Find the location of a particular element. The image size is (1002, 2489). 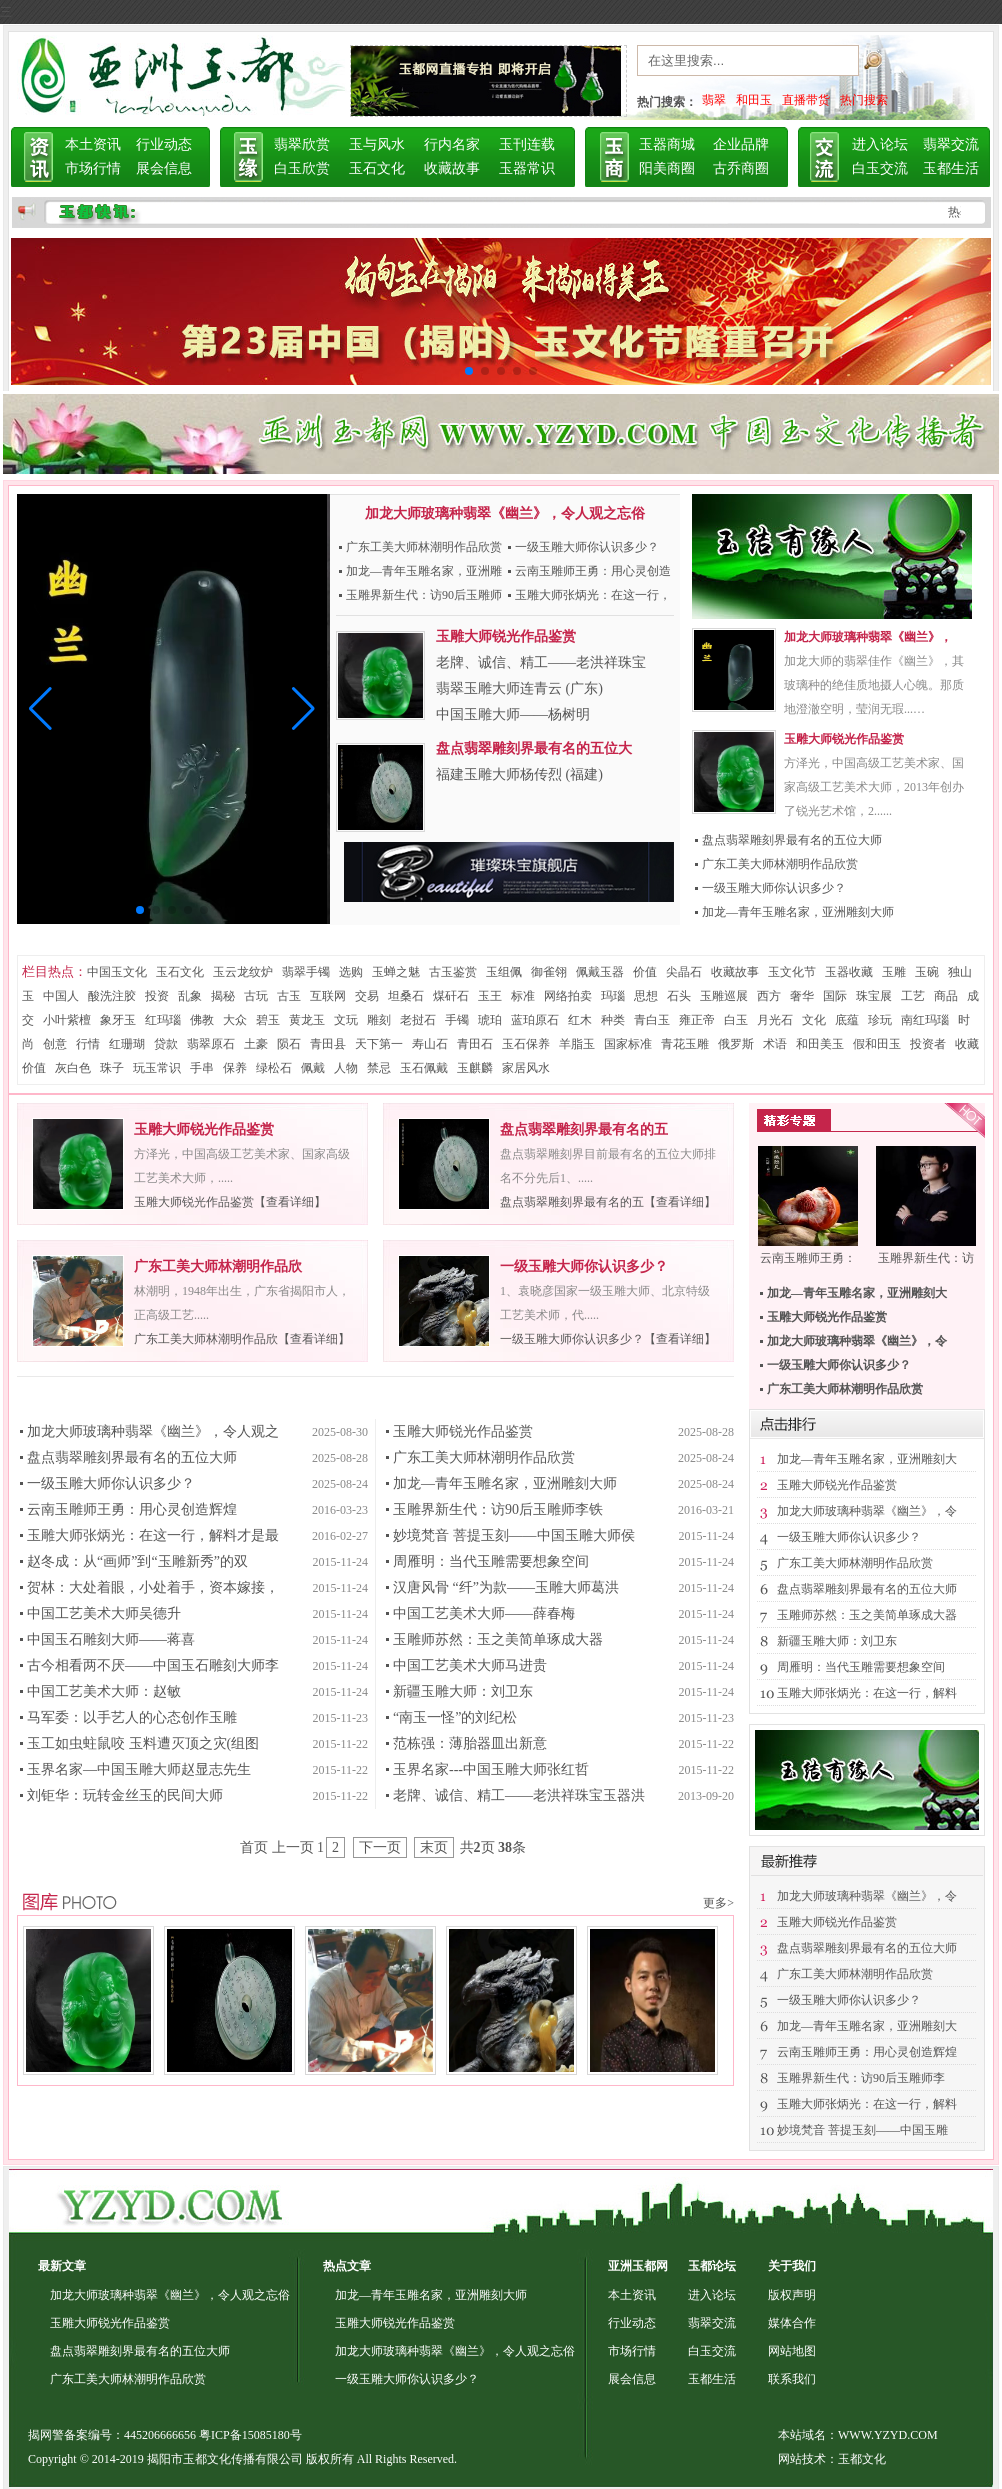

古玩 is located at coordinates (256, 996).